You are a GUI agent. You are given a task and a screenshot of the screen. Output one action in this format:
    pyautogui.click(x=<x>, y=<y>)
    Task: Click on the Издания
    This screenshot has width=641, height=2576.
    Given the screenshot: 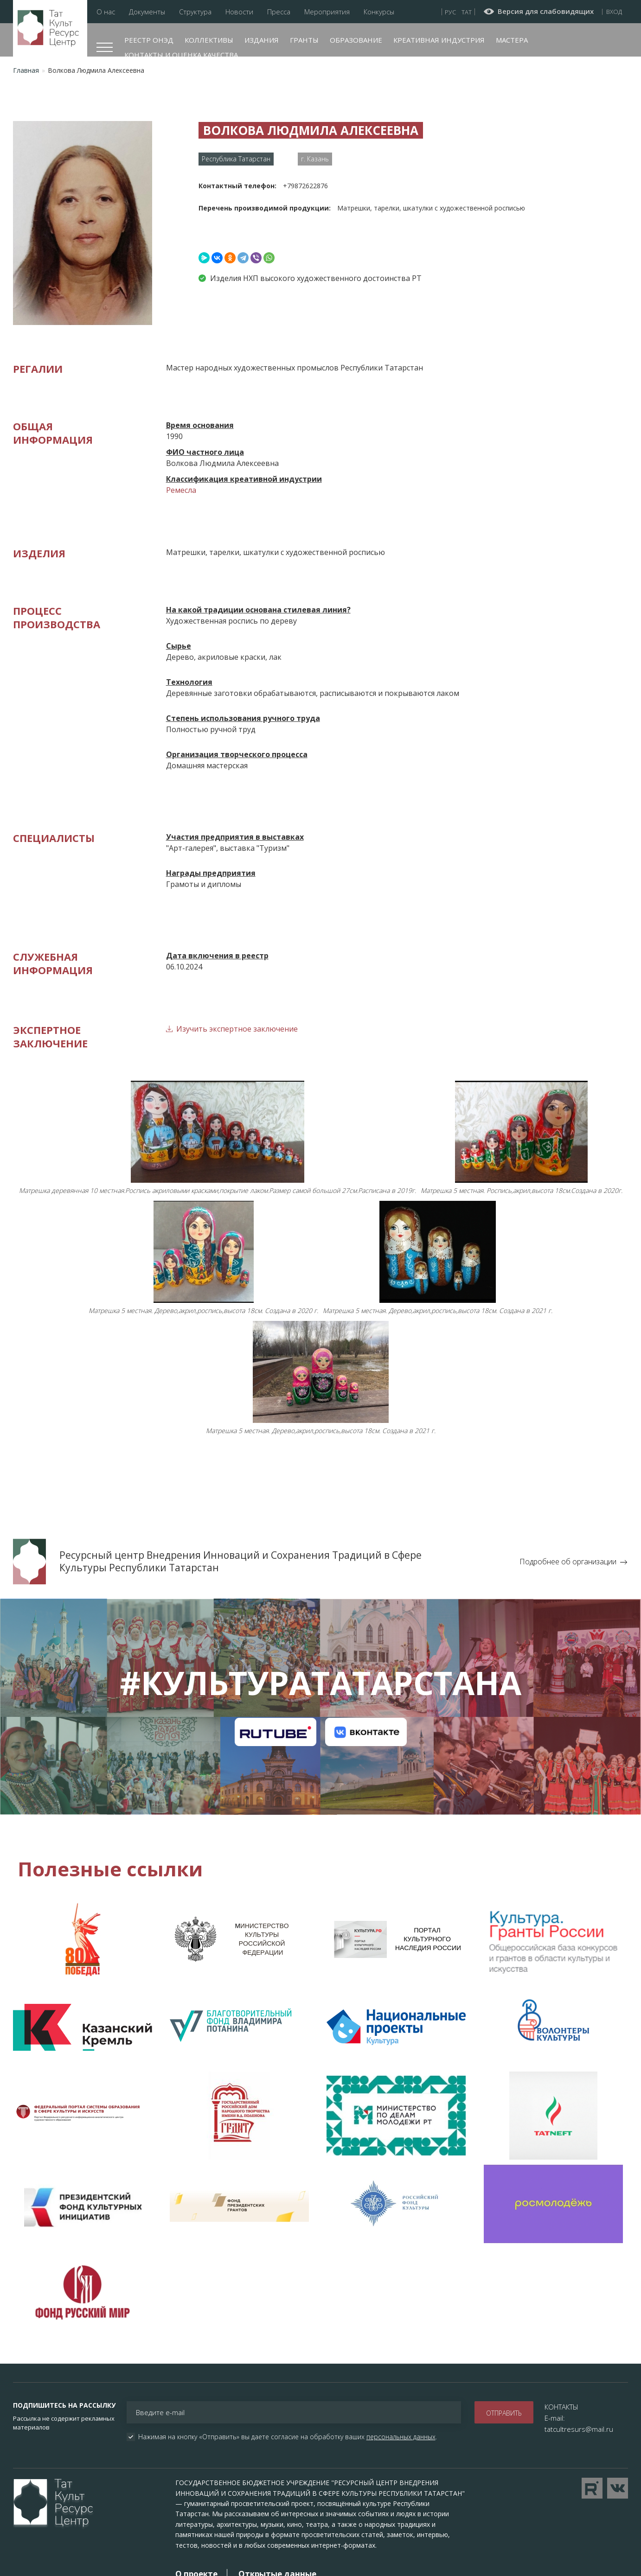 What is the action you would take?
    pyautogui.click(x=261, y=40)
    